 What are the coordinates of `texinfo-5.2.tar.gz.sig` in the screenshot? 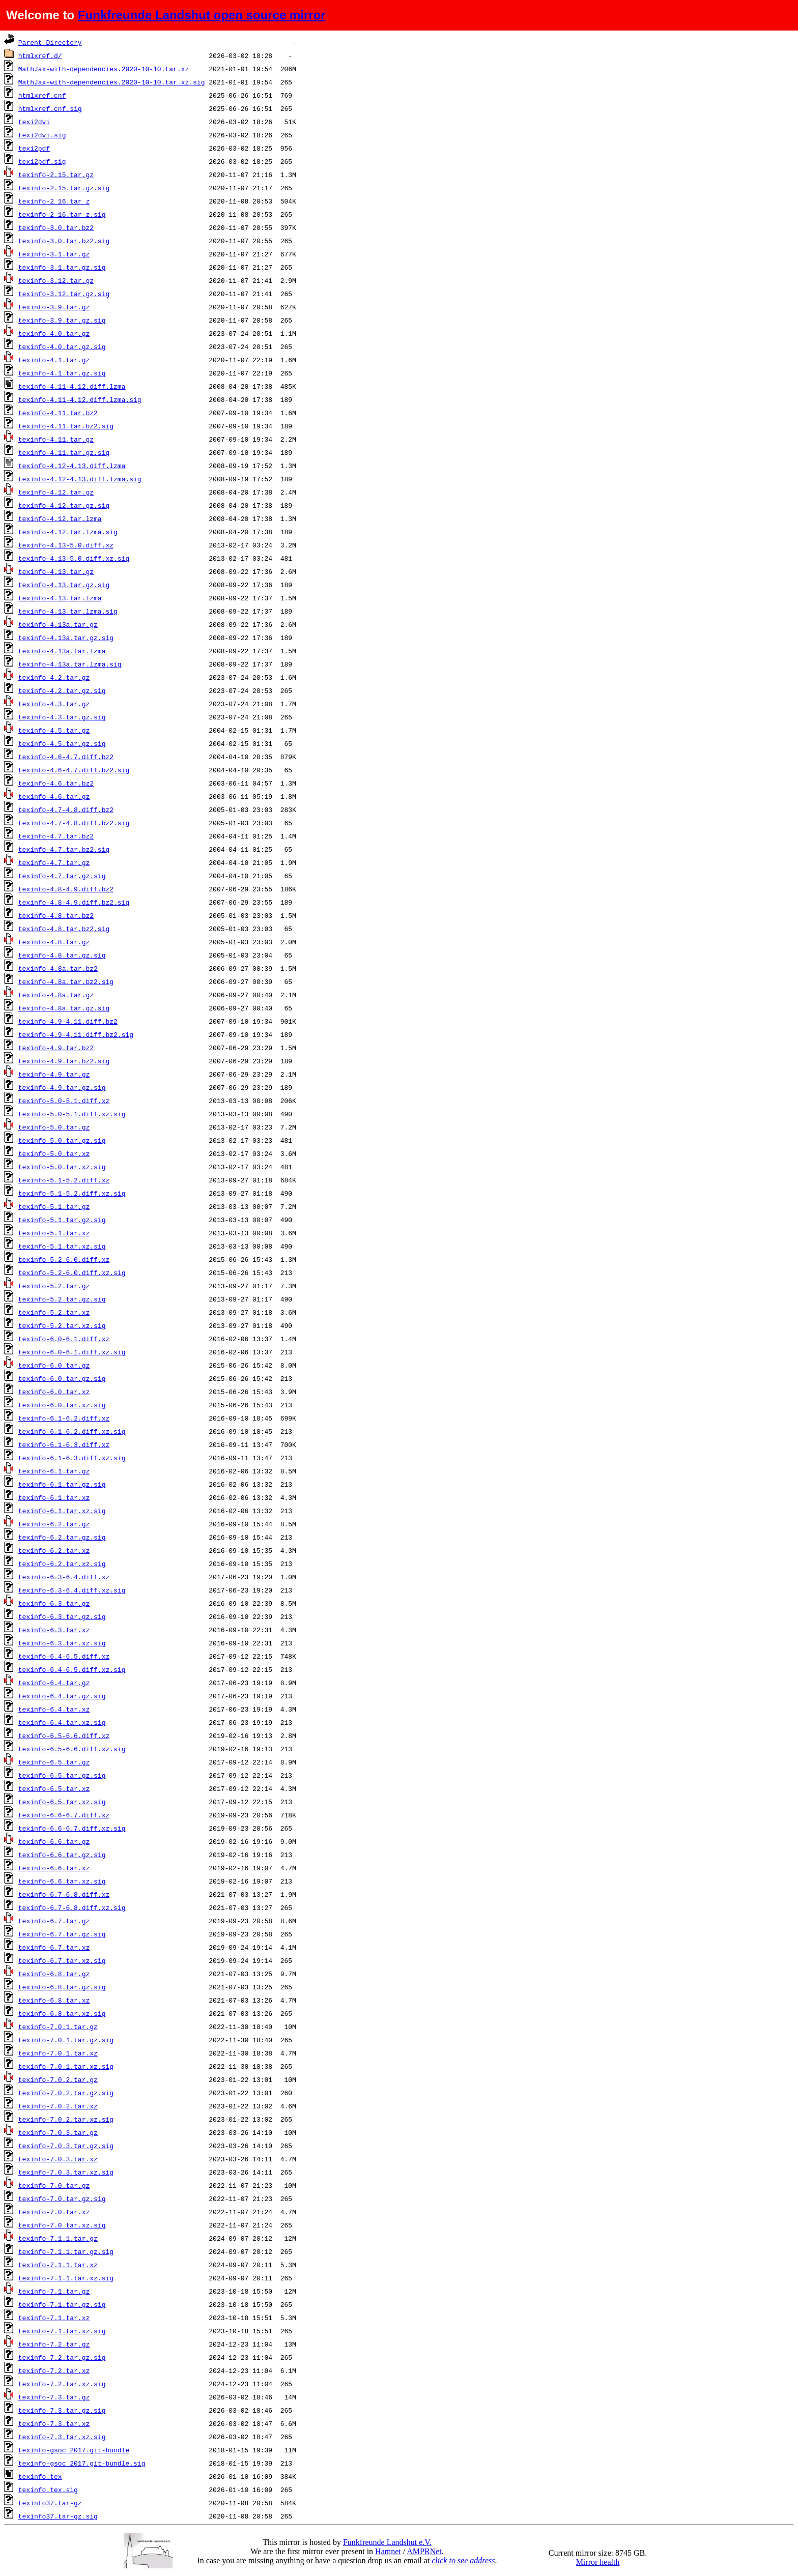 It's located at (62, 1299).